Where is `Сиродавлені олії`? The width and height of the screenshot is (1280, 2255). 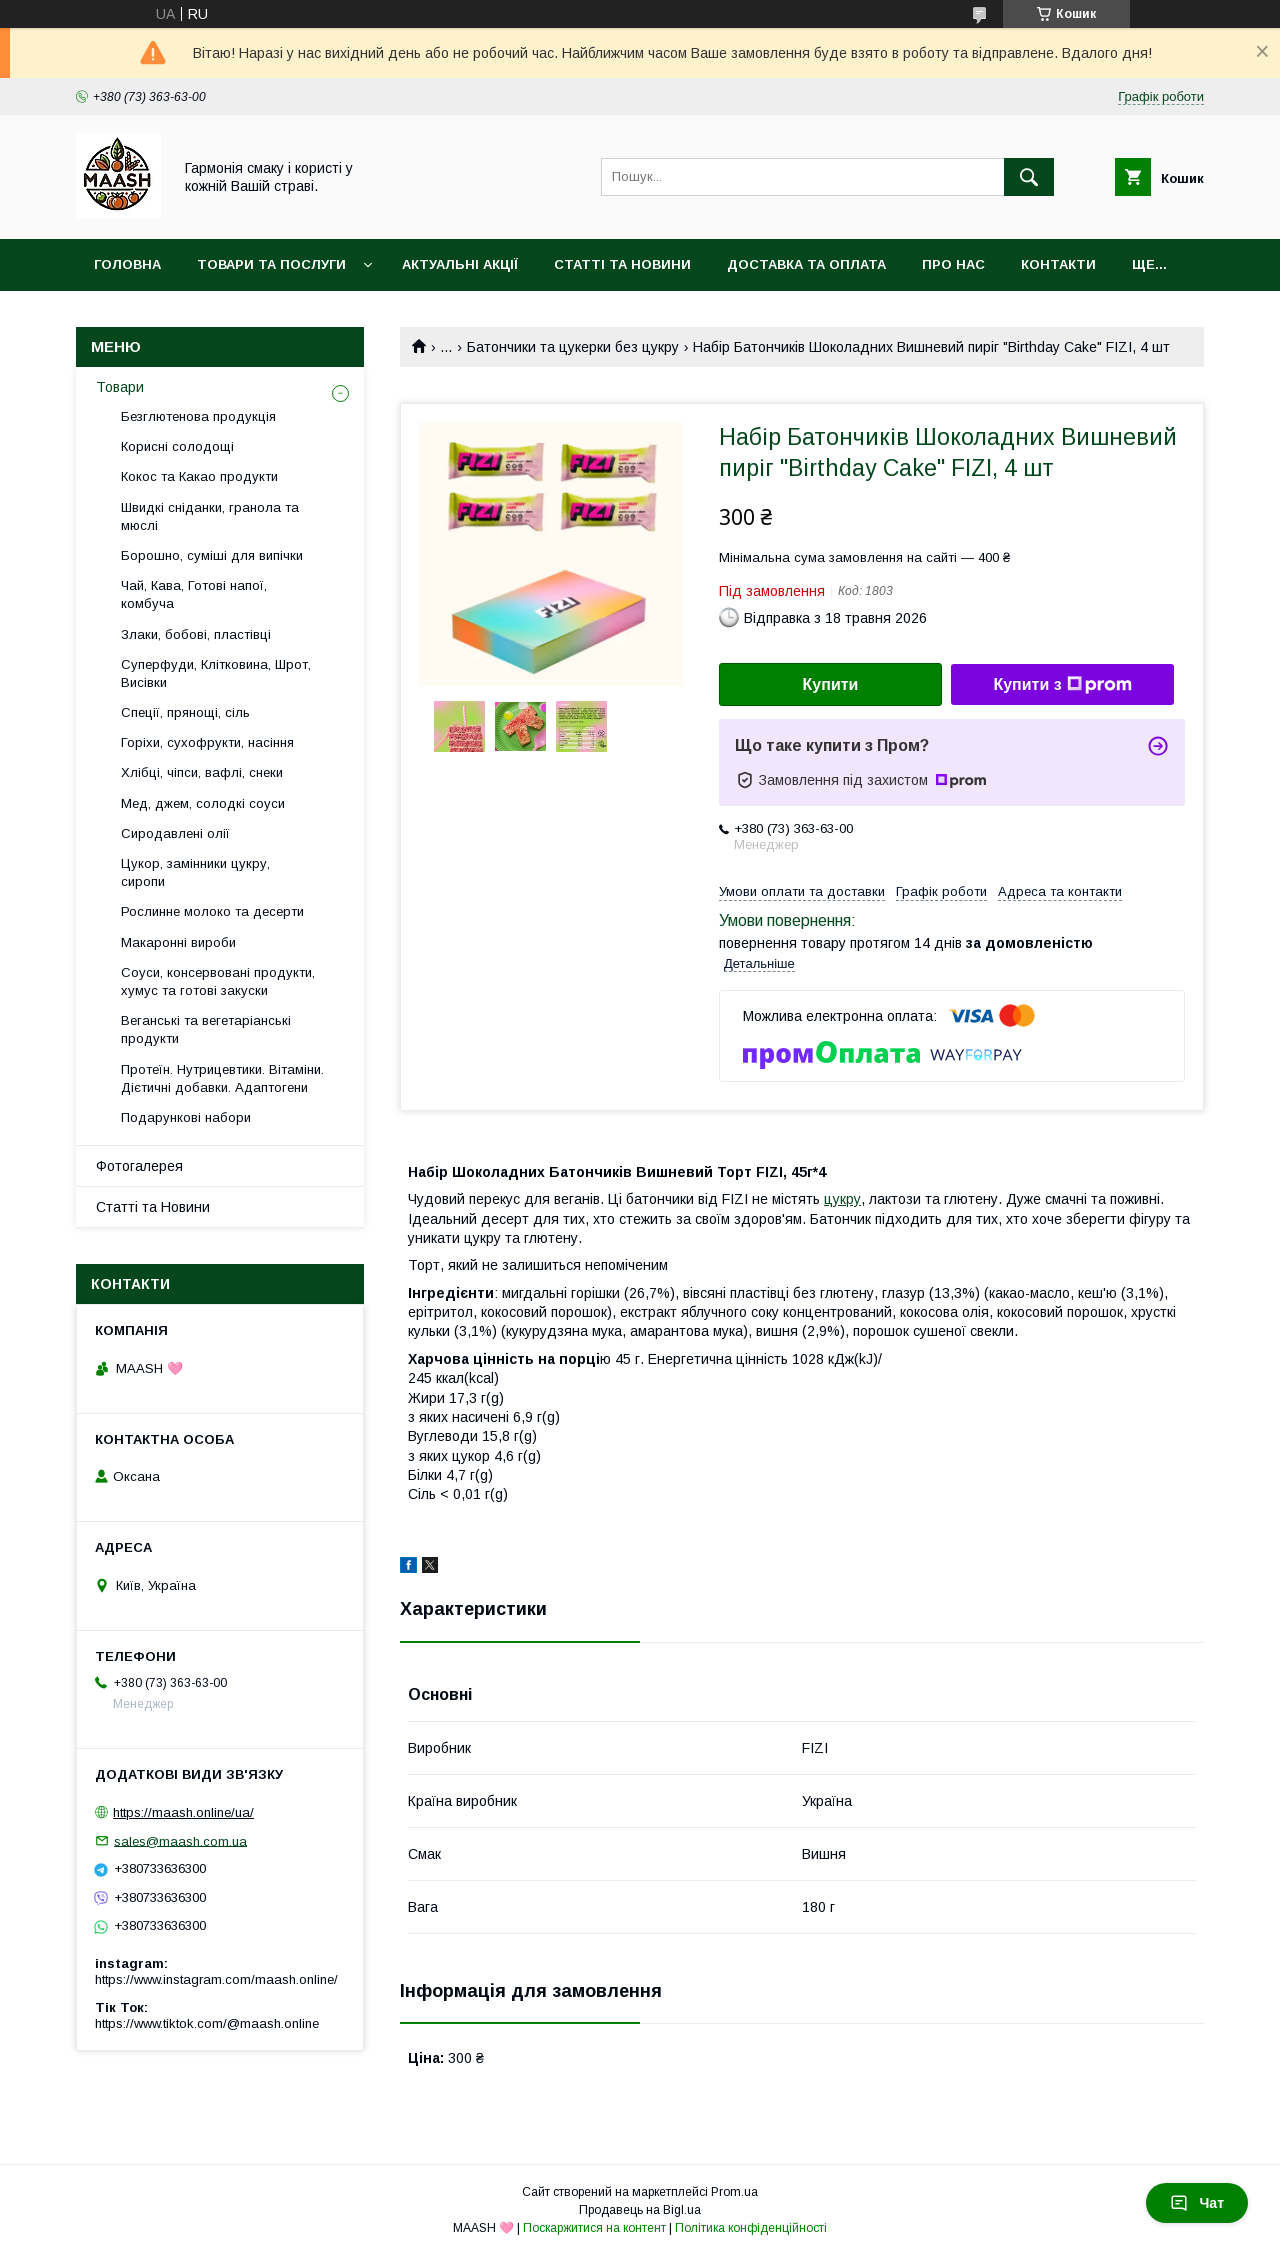
Сиродавлені олії is located at coordinates (175, 833).